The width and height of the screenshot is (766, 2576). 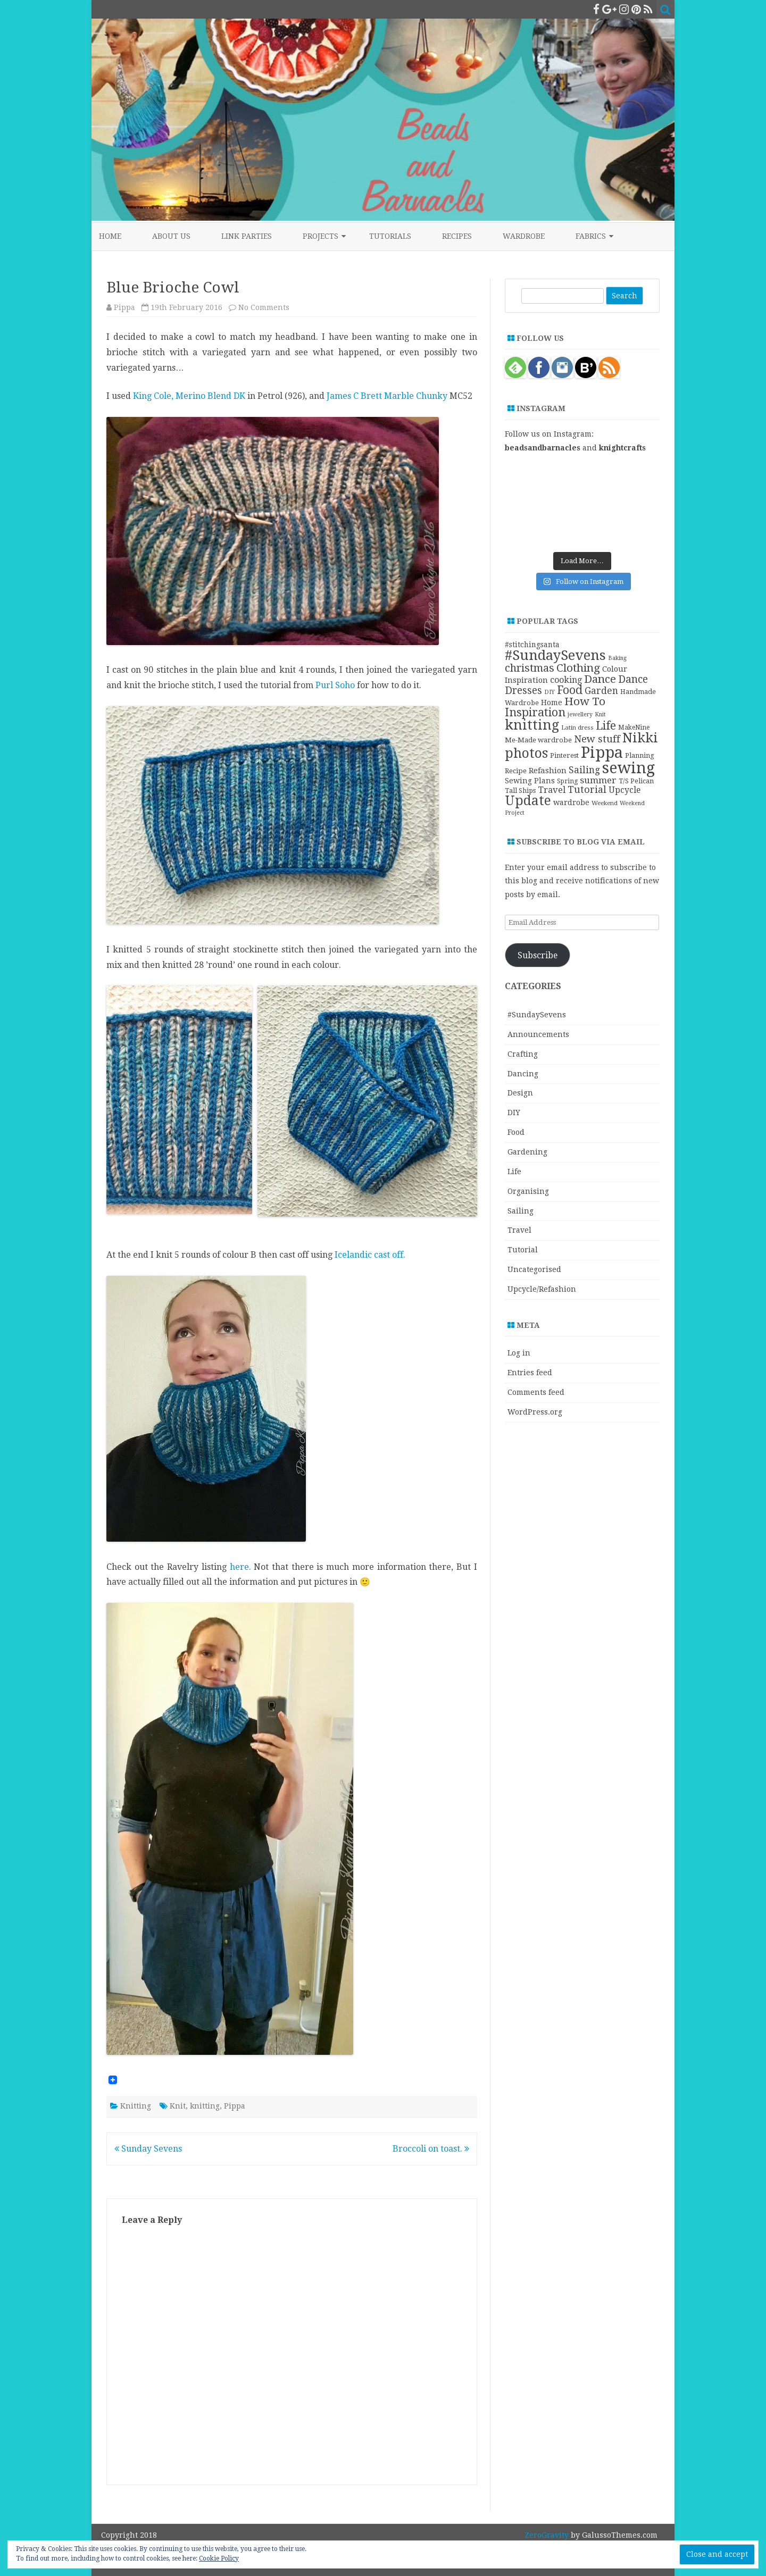 I want to click on Life, so click(x=514, y=1171).